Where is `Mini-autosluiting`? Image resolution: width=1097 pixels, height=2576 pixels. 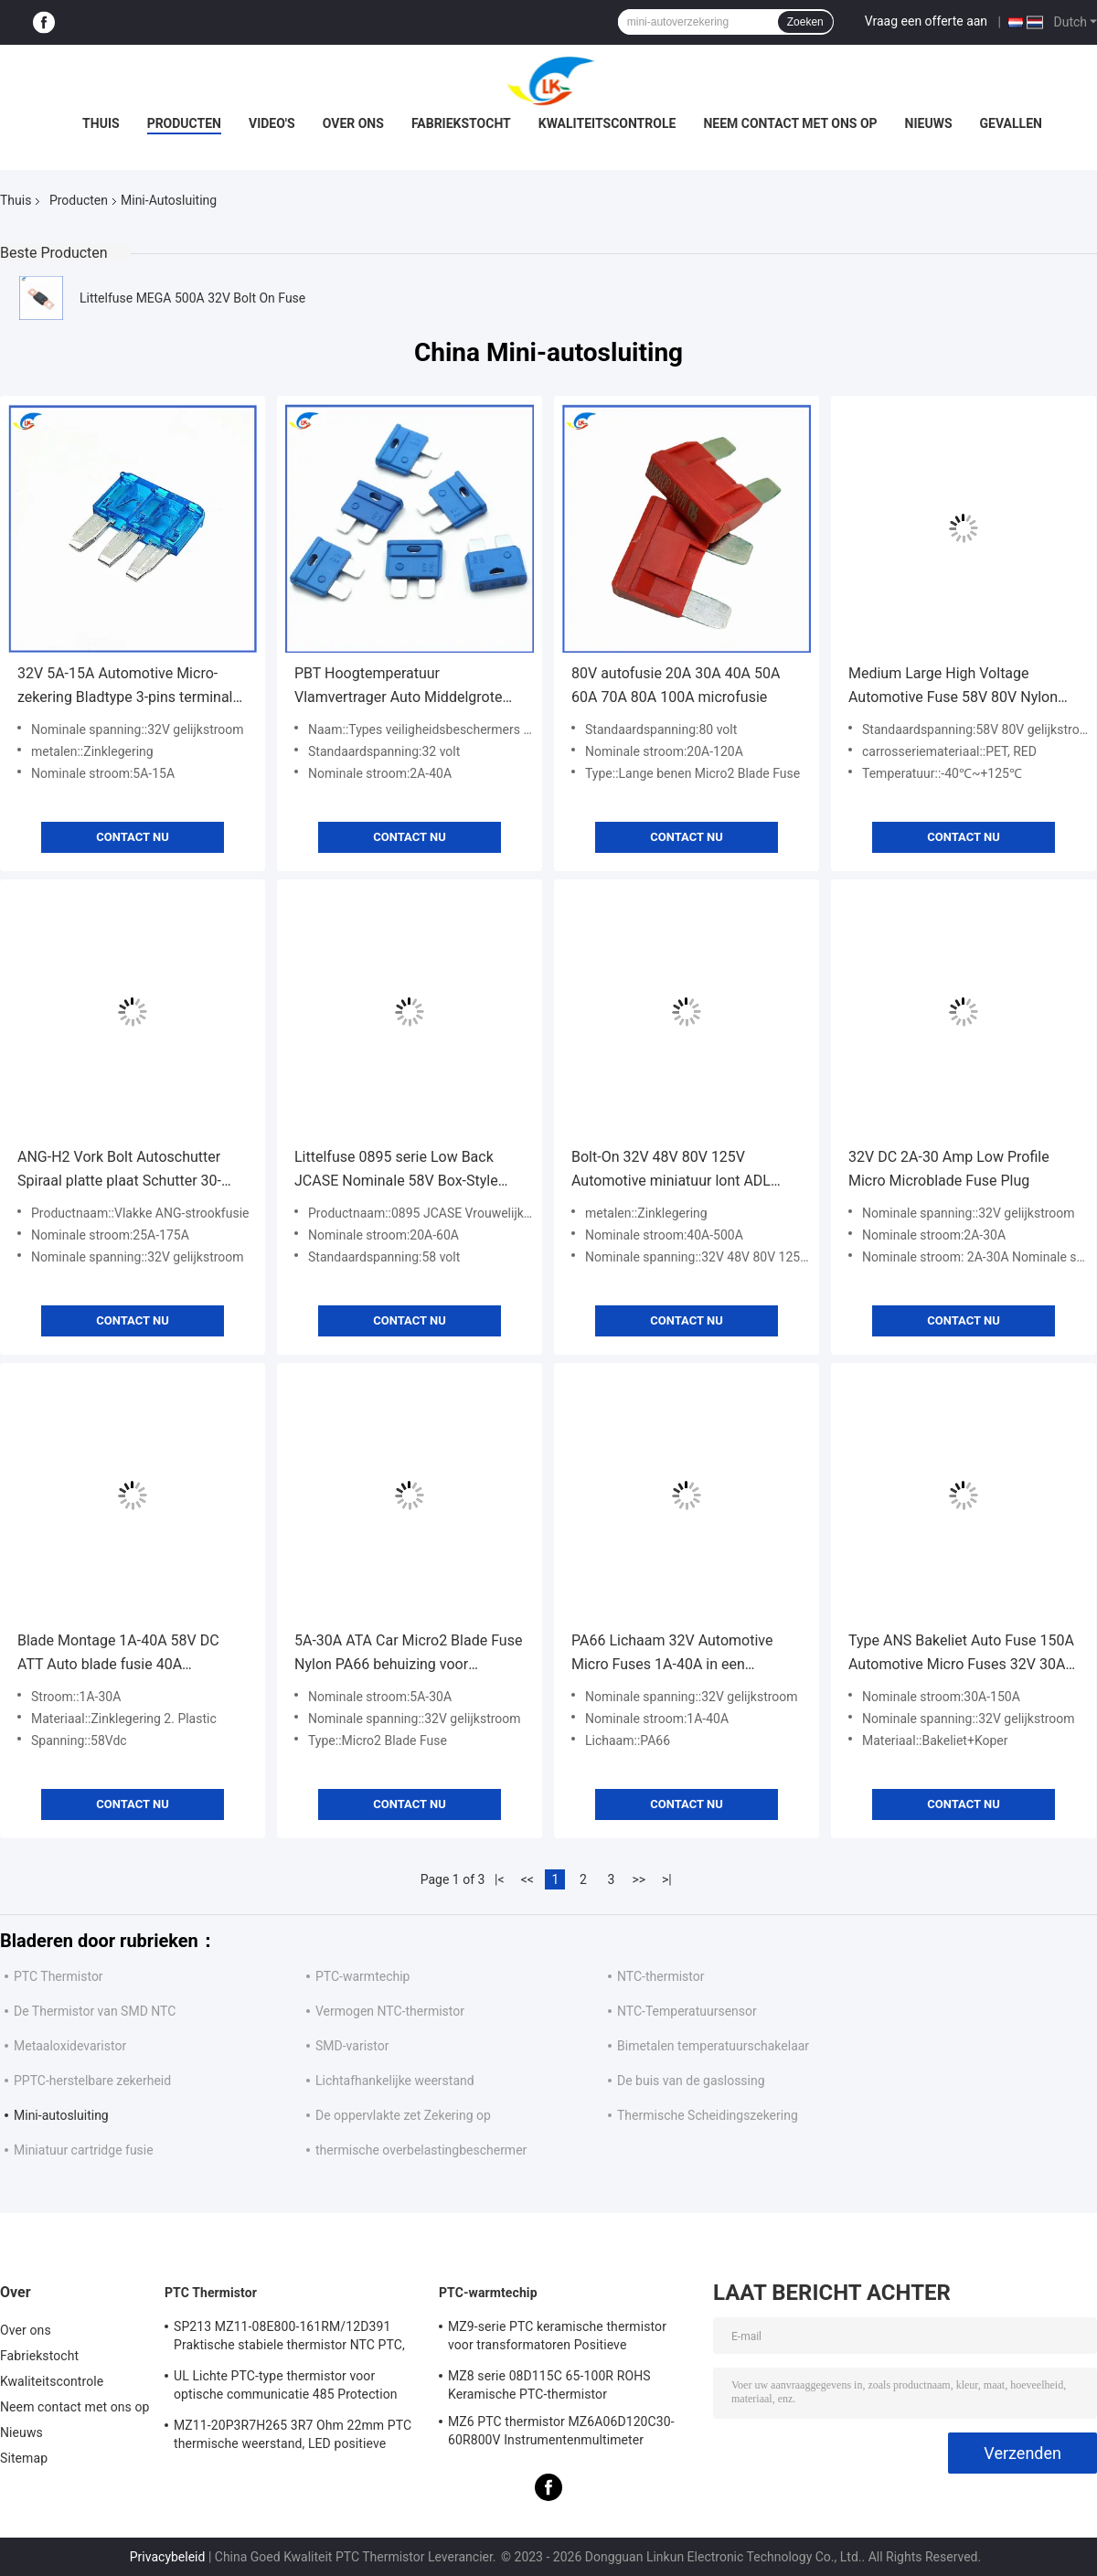 Mini-autosluiting is located at coordinates (61, 2115).